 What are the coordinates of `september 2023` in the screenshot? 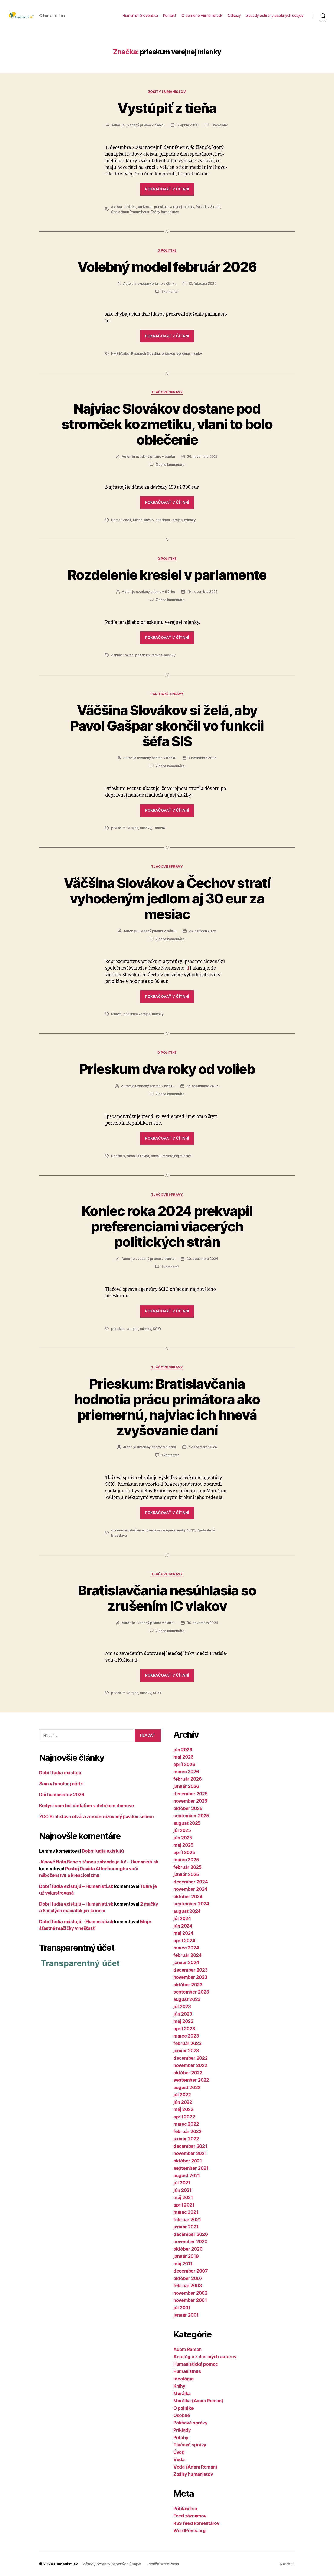 It's located at (191, 1992).